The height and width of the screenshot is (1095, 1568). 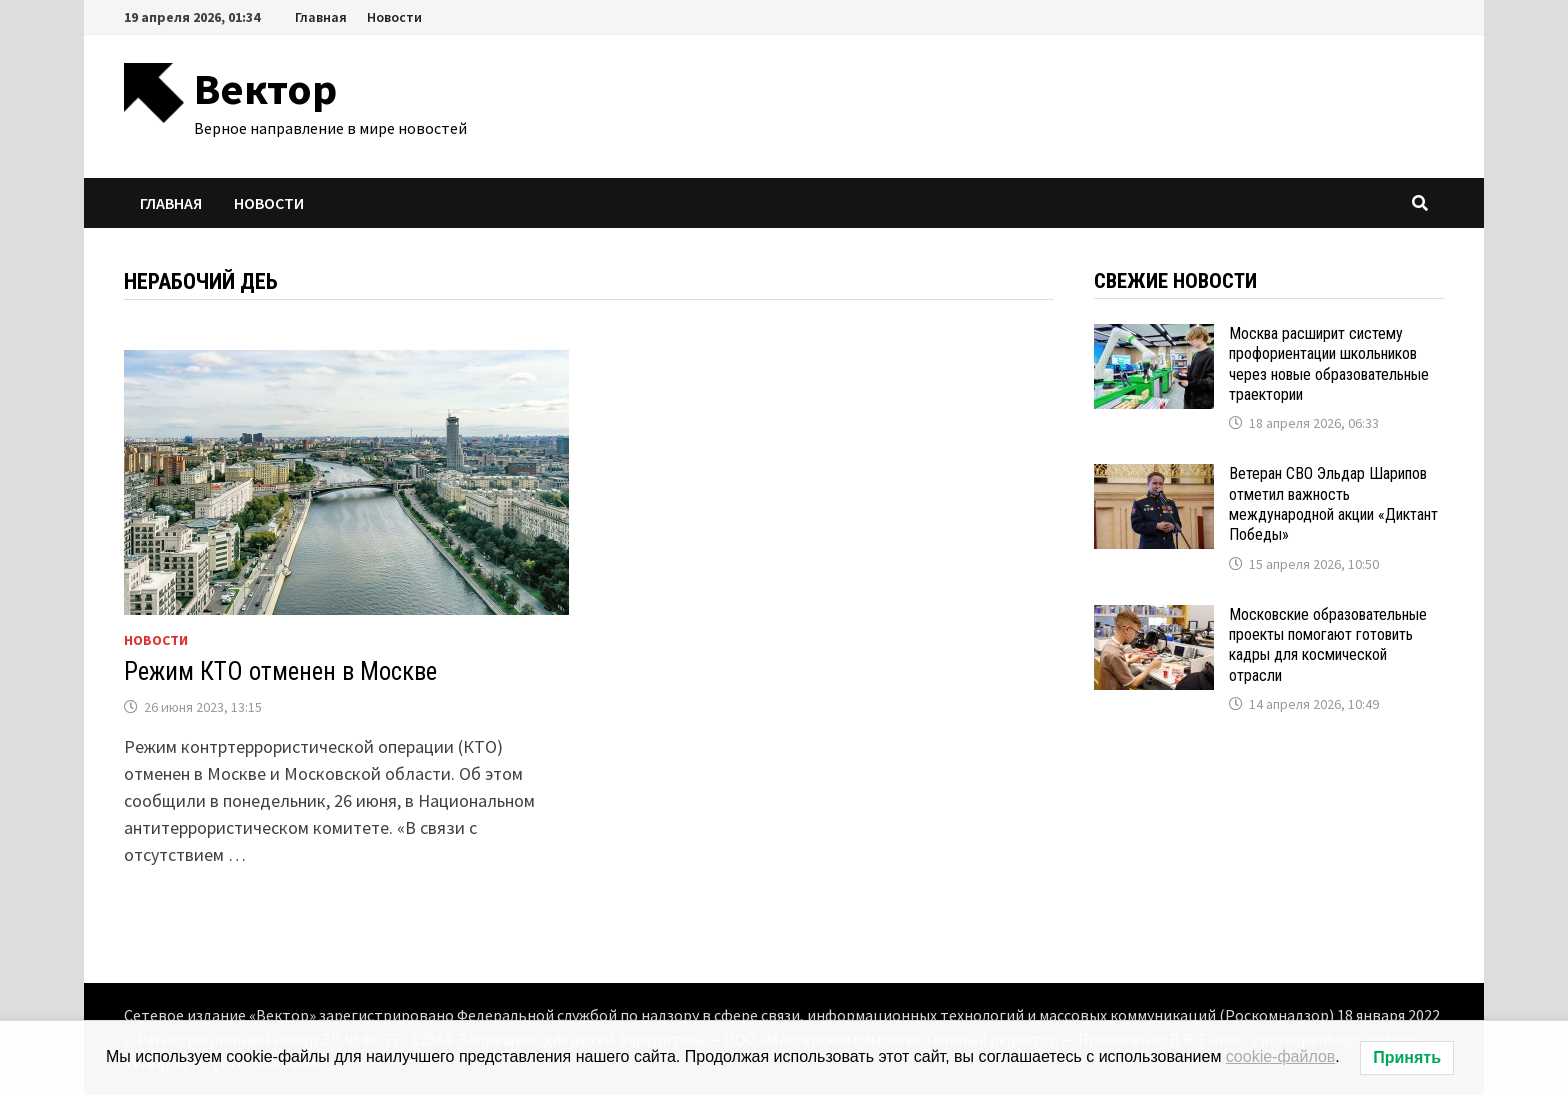 I want to click on cookie-файлов, so click(x=1281, y=1056).